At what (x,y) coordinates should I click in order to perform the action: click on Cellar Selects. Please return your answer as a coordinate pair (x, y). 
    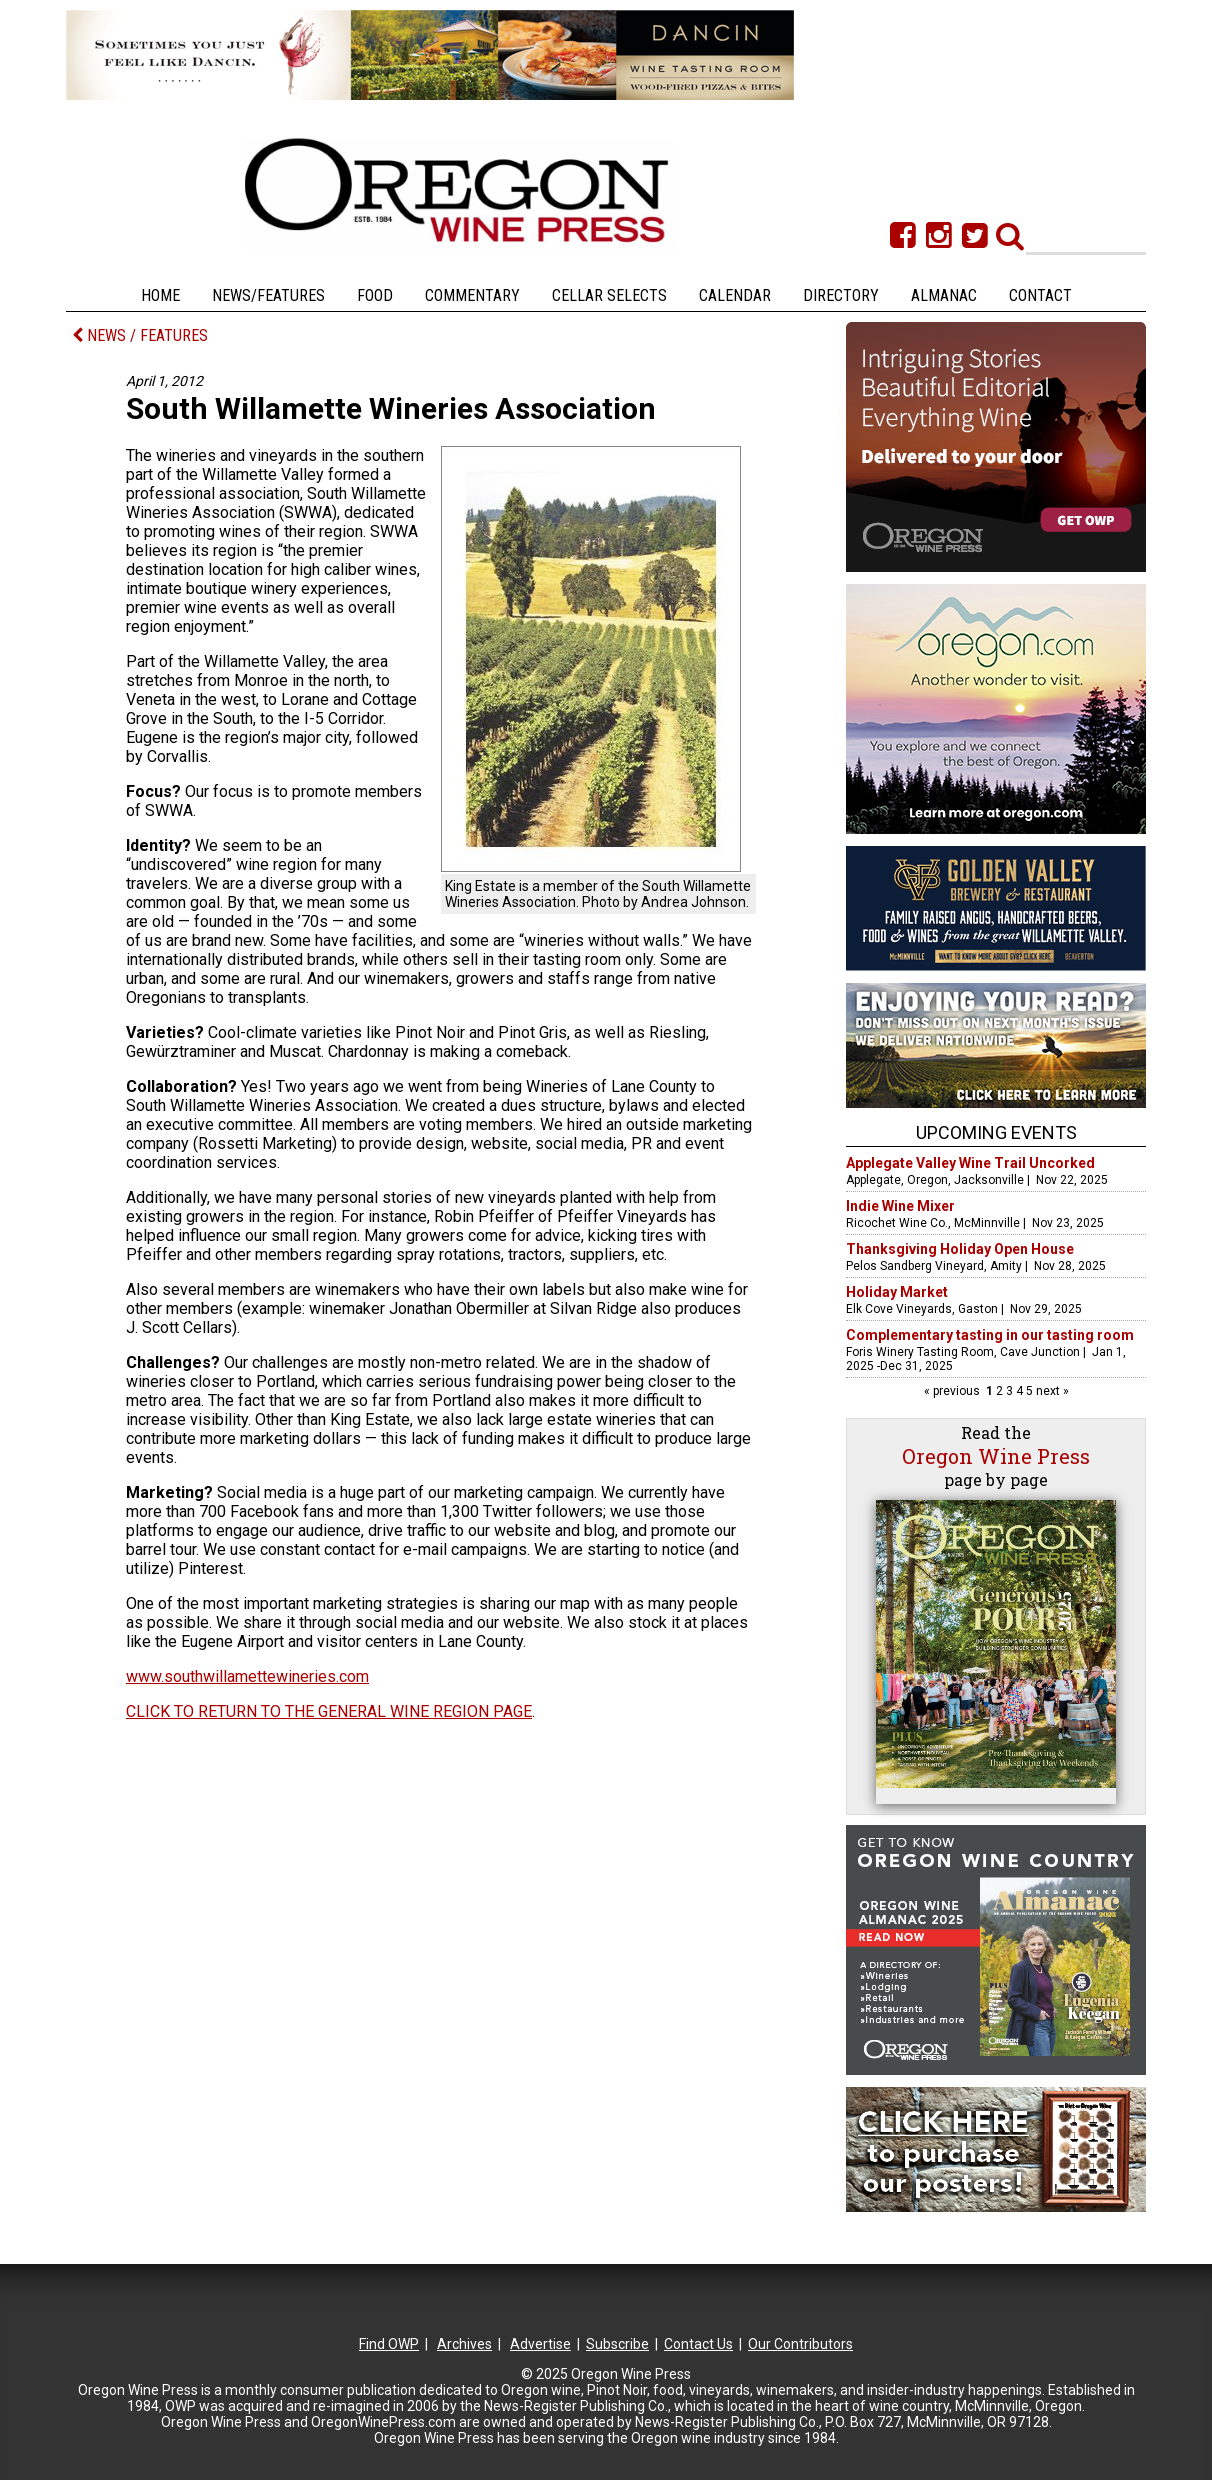
    Looking at the image, I should click on (609, 295).